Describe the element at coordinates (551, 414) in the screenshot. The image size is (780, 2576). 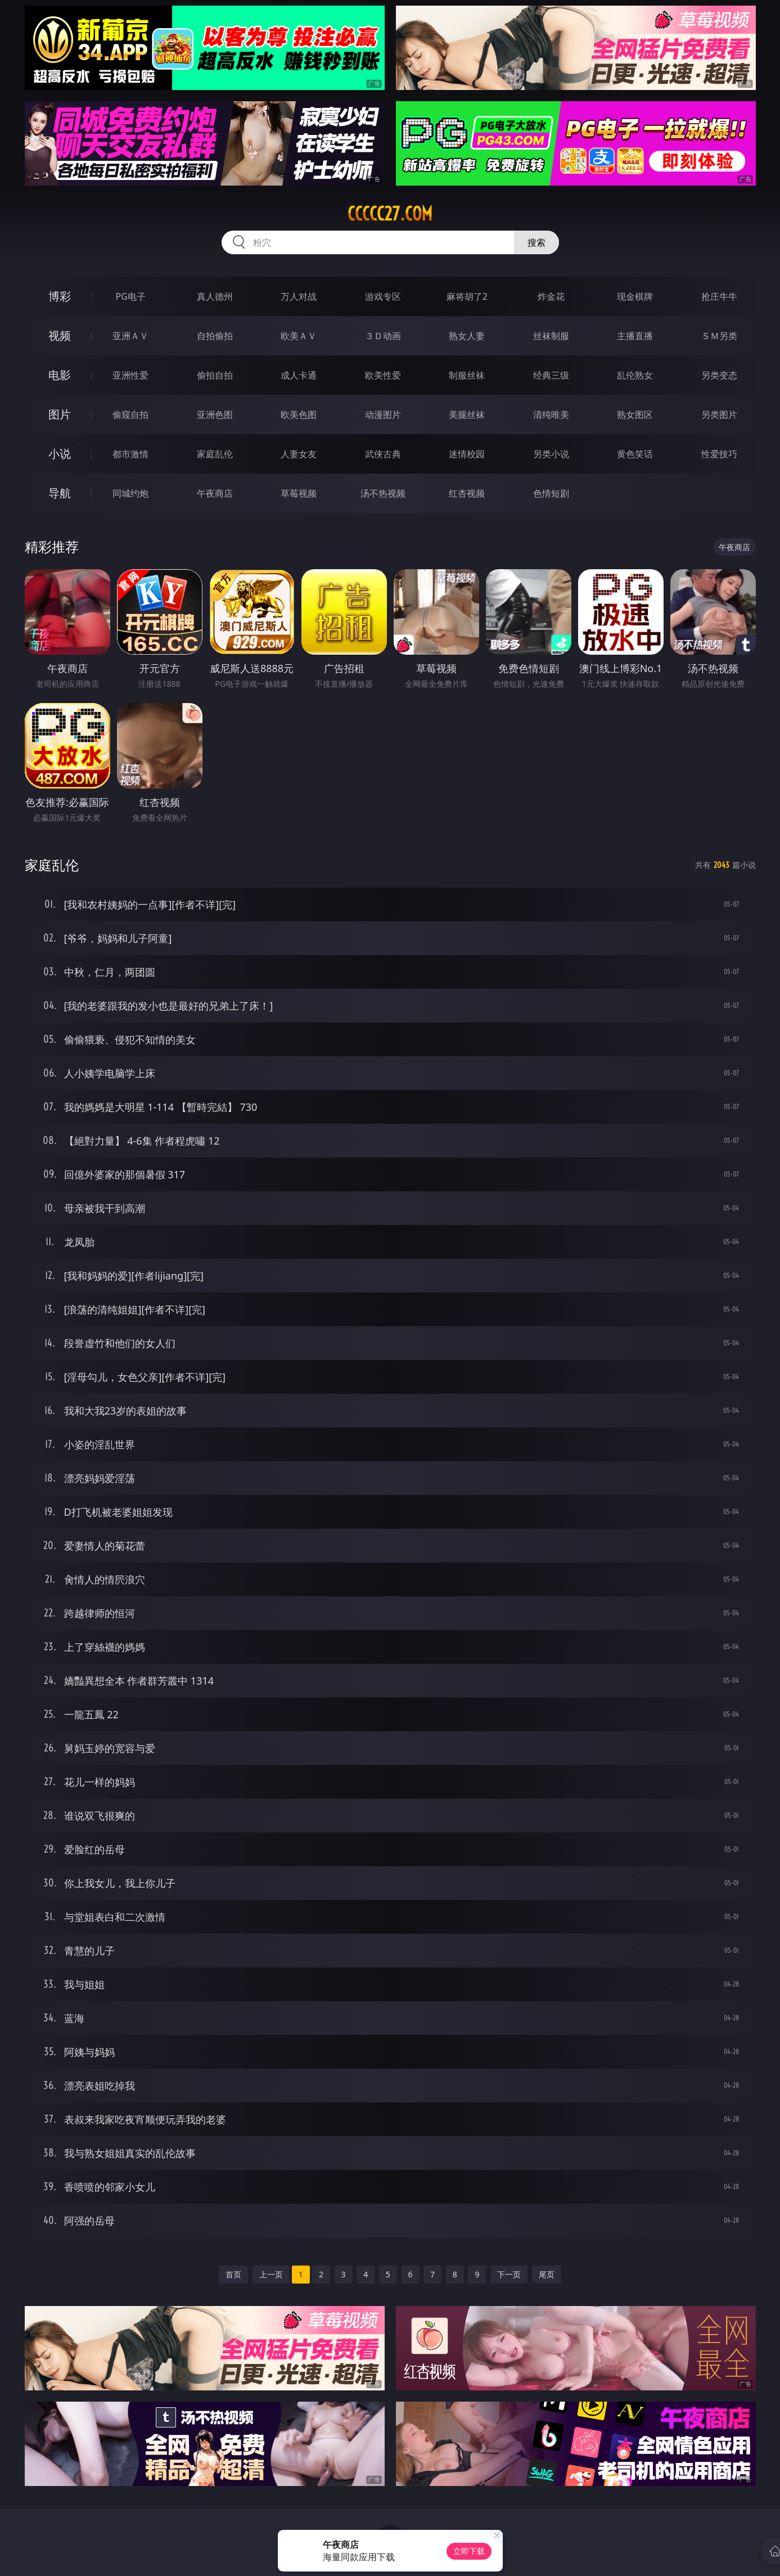
I see `清纯唯美` at that location.